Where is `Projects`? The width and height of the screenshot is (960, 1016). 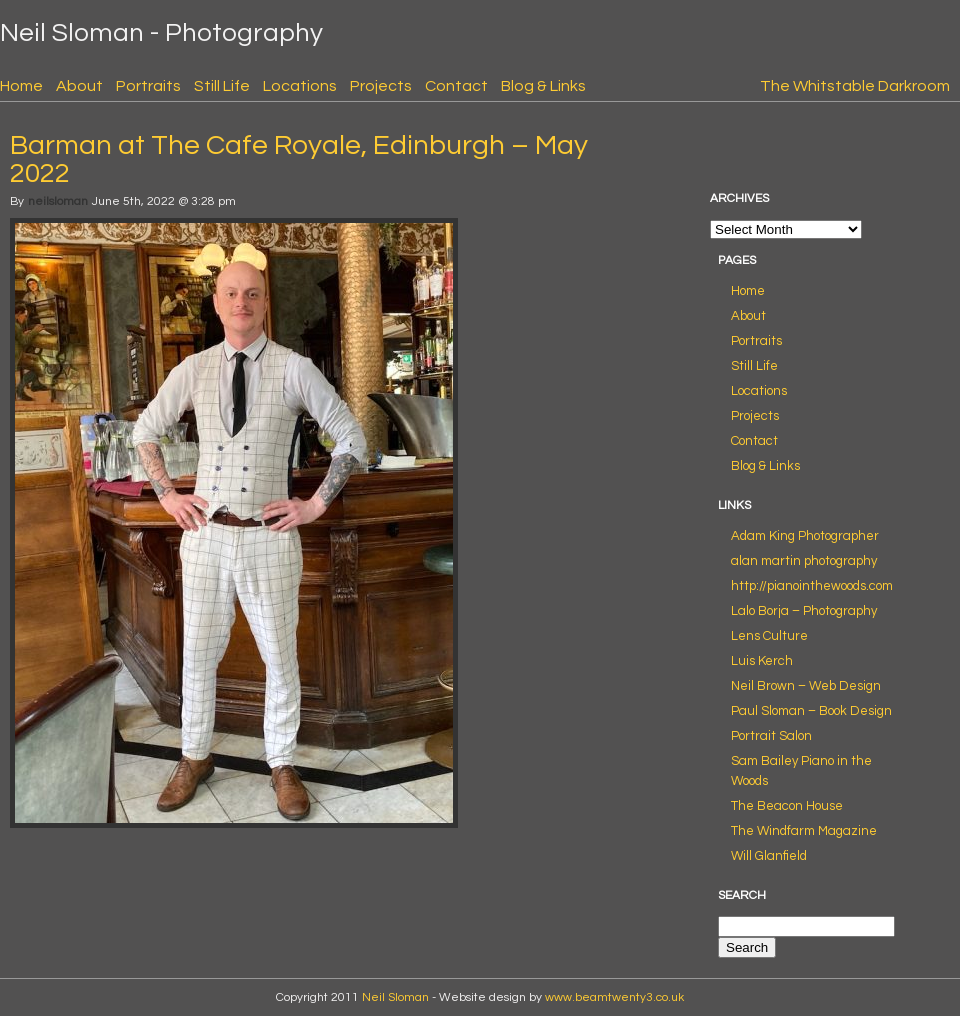 Projects is located at coordinates (381, 86).